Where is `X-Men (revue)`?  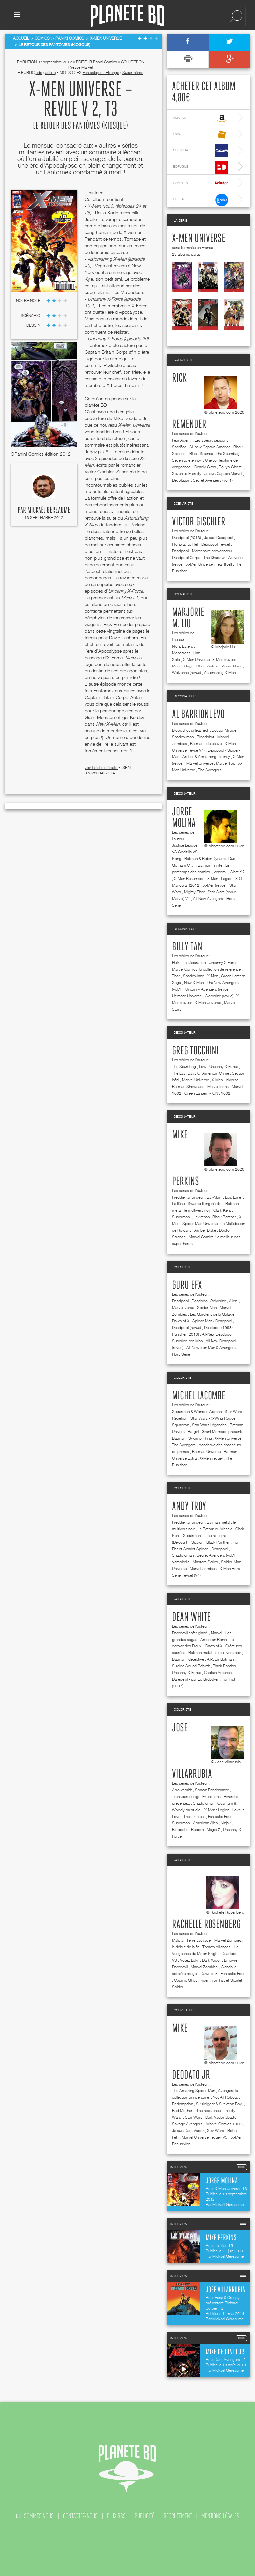 X-Men (revue) is located at coordinates (224, 659).